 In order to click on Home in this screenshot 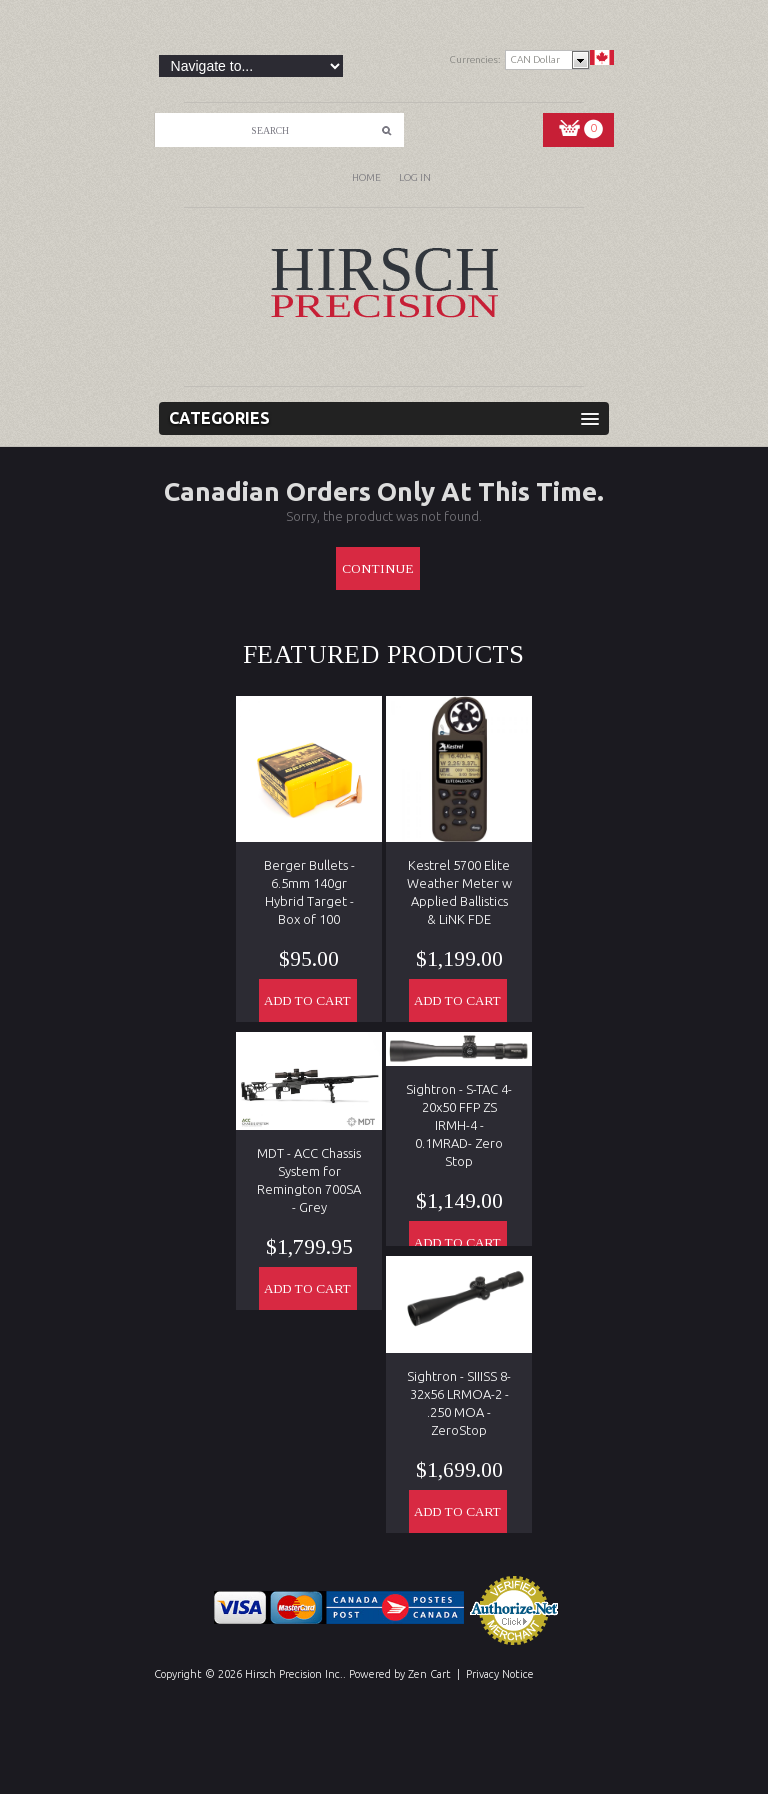, I will do `click(366, 177)`.